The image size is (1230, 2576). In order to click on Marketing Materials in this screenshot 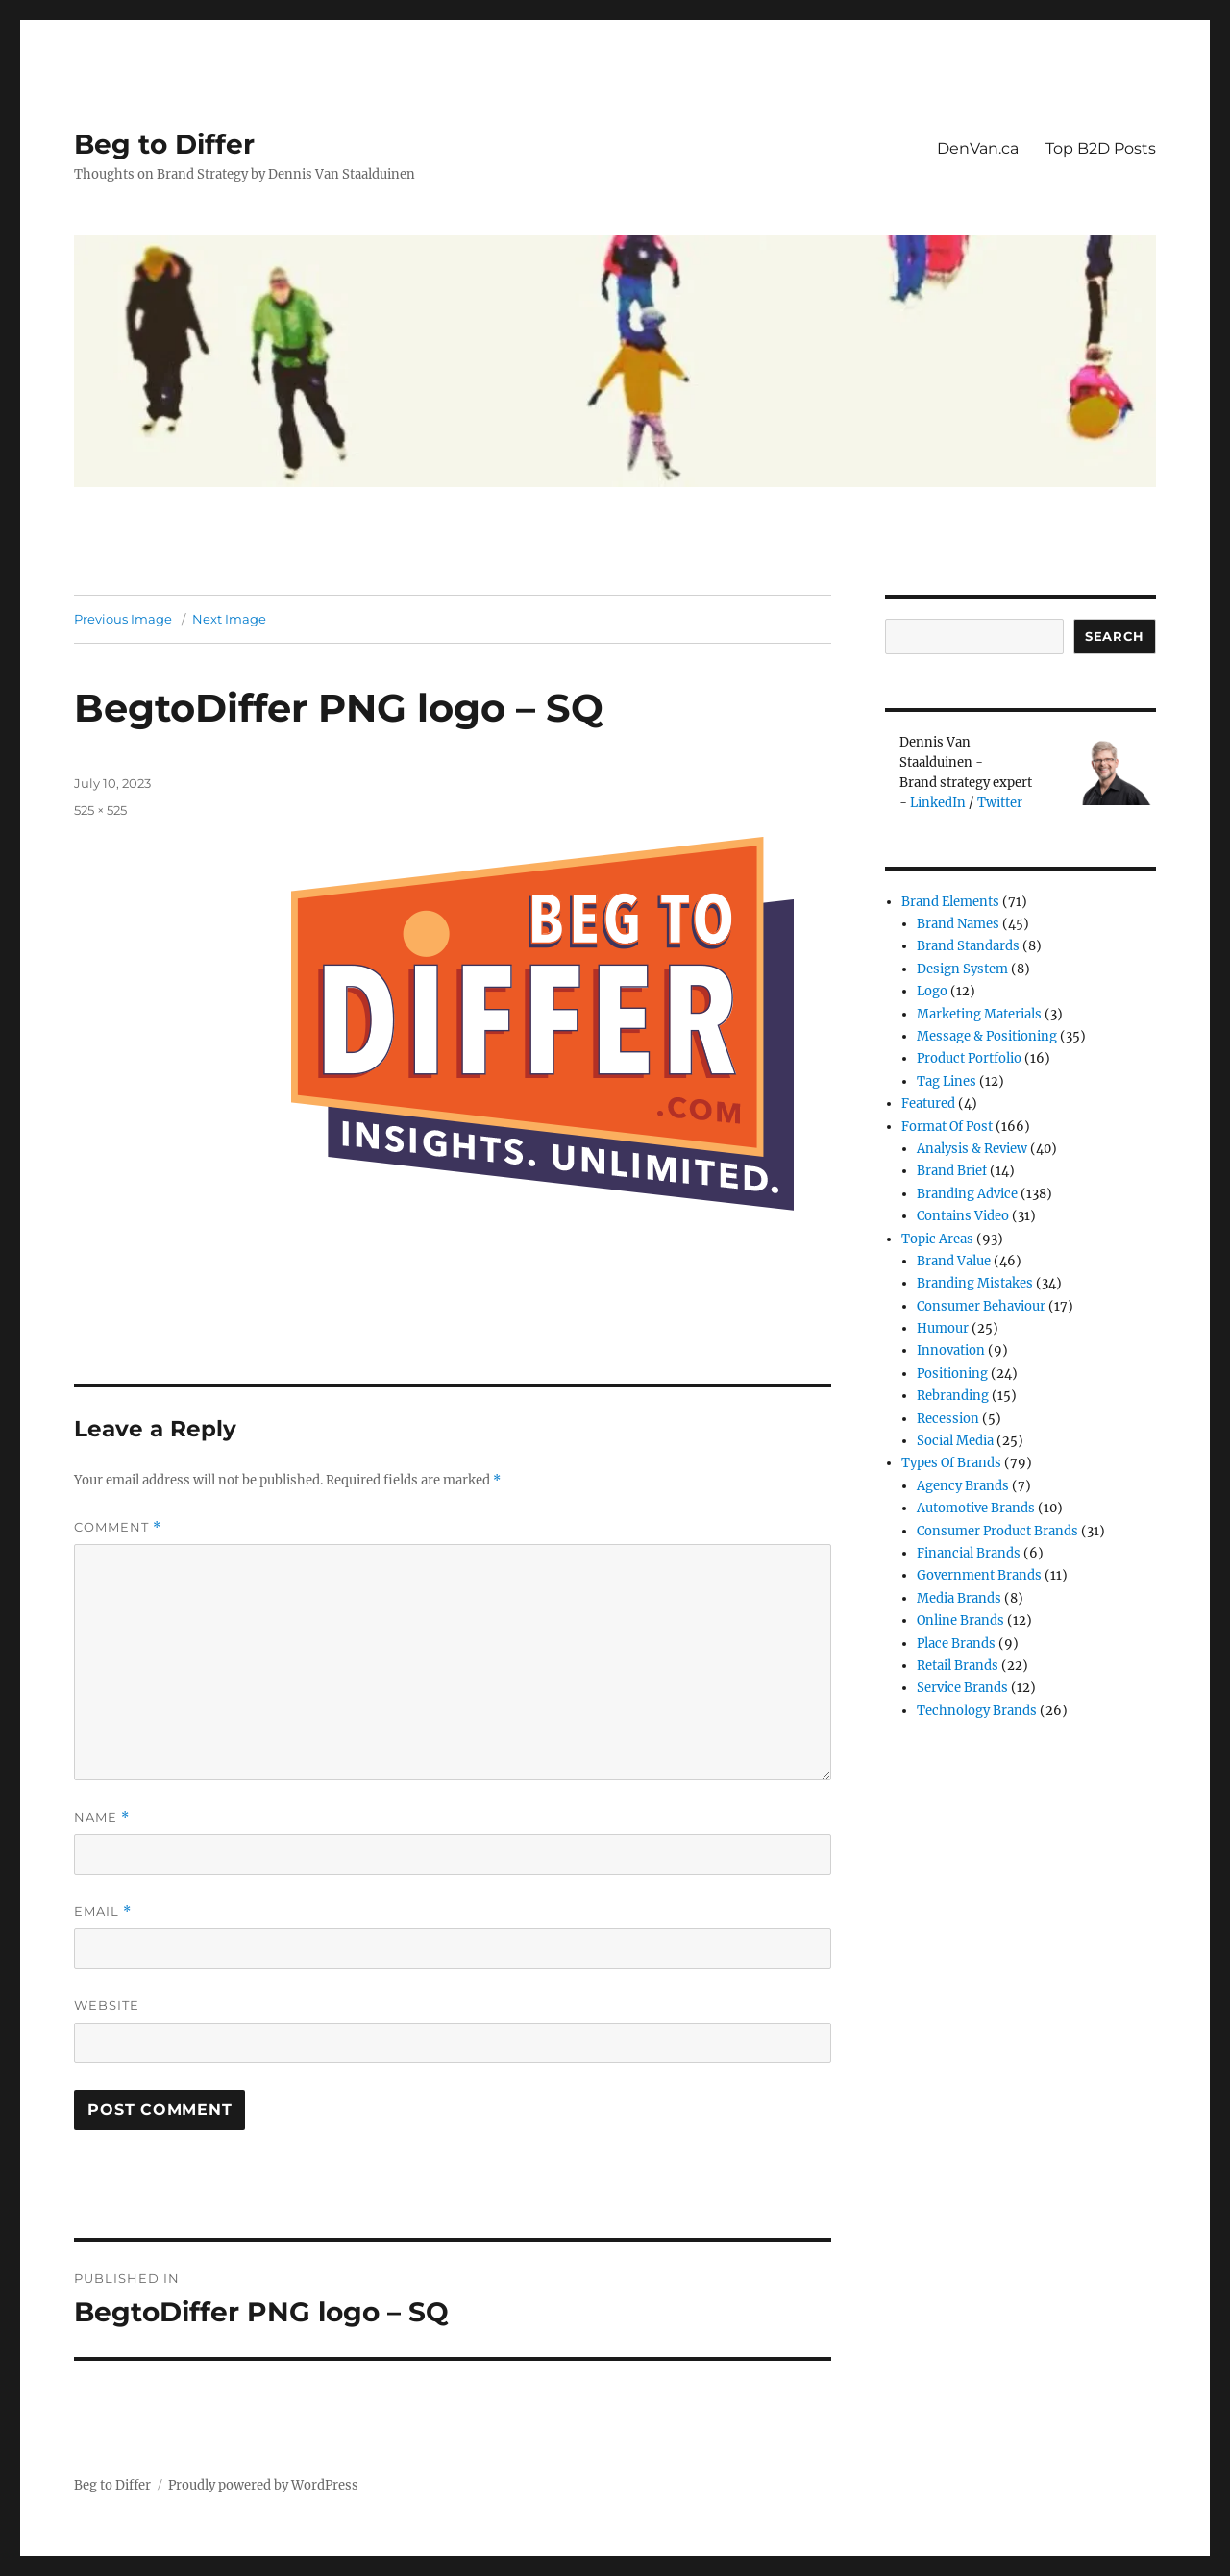, I will do `click(979, 1014)`.